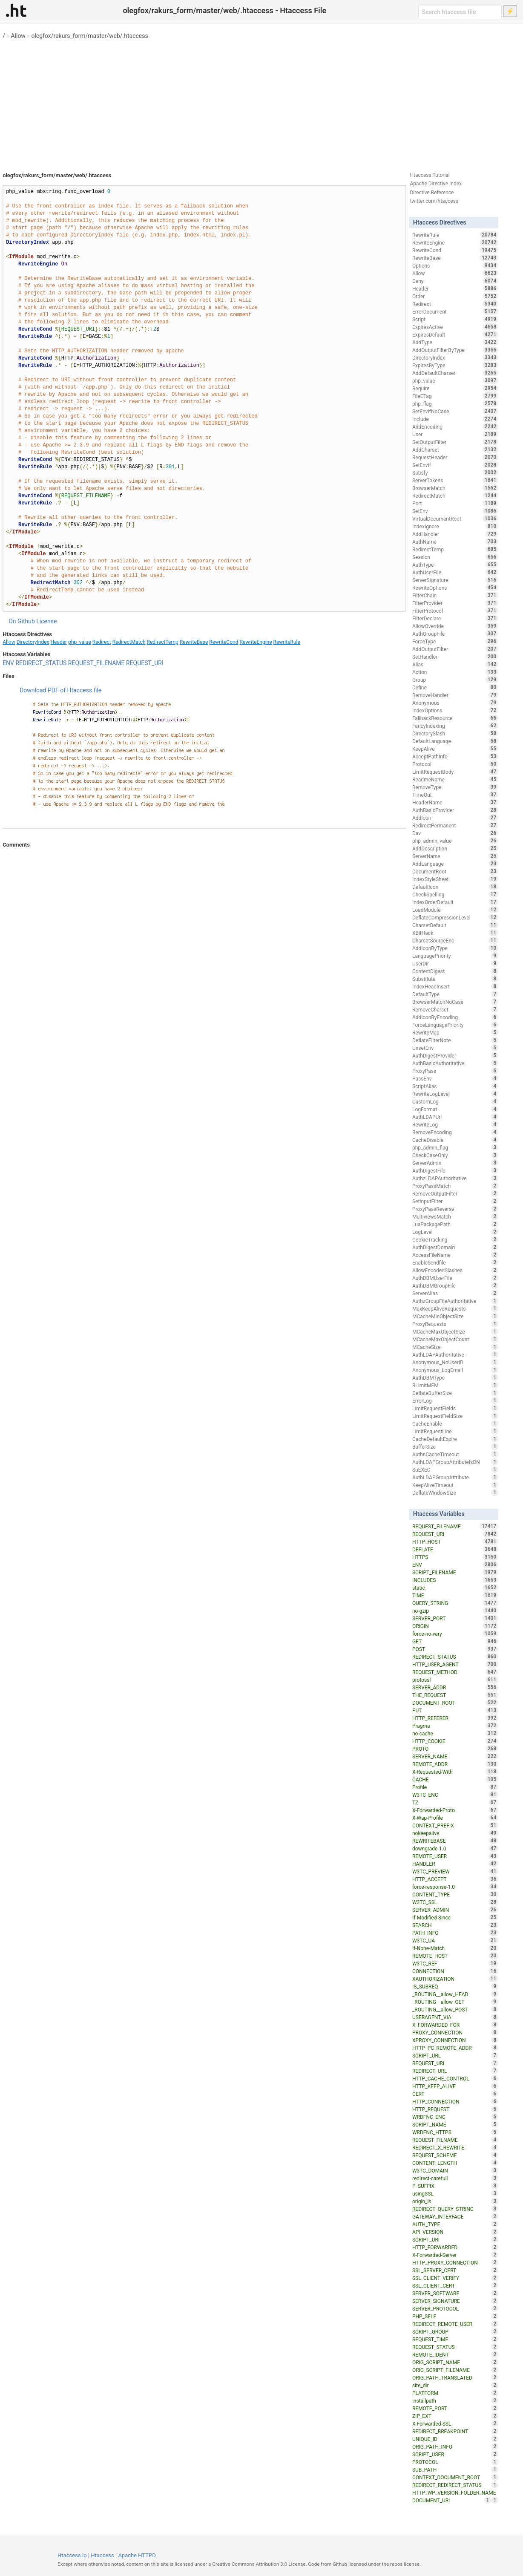  Describe the element at coordinates (60, 690) in the screenshot. I see `Download PDF of Htaccess file` at that location.